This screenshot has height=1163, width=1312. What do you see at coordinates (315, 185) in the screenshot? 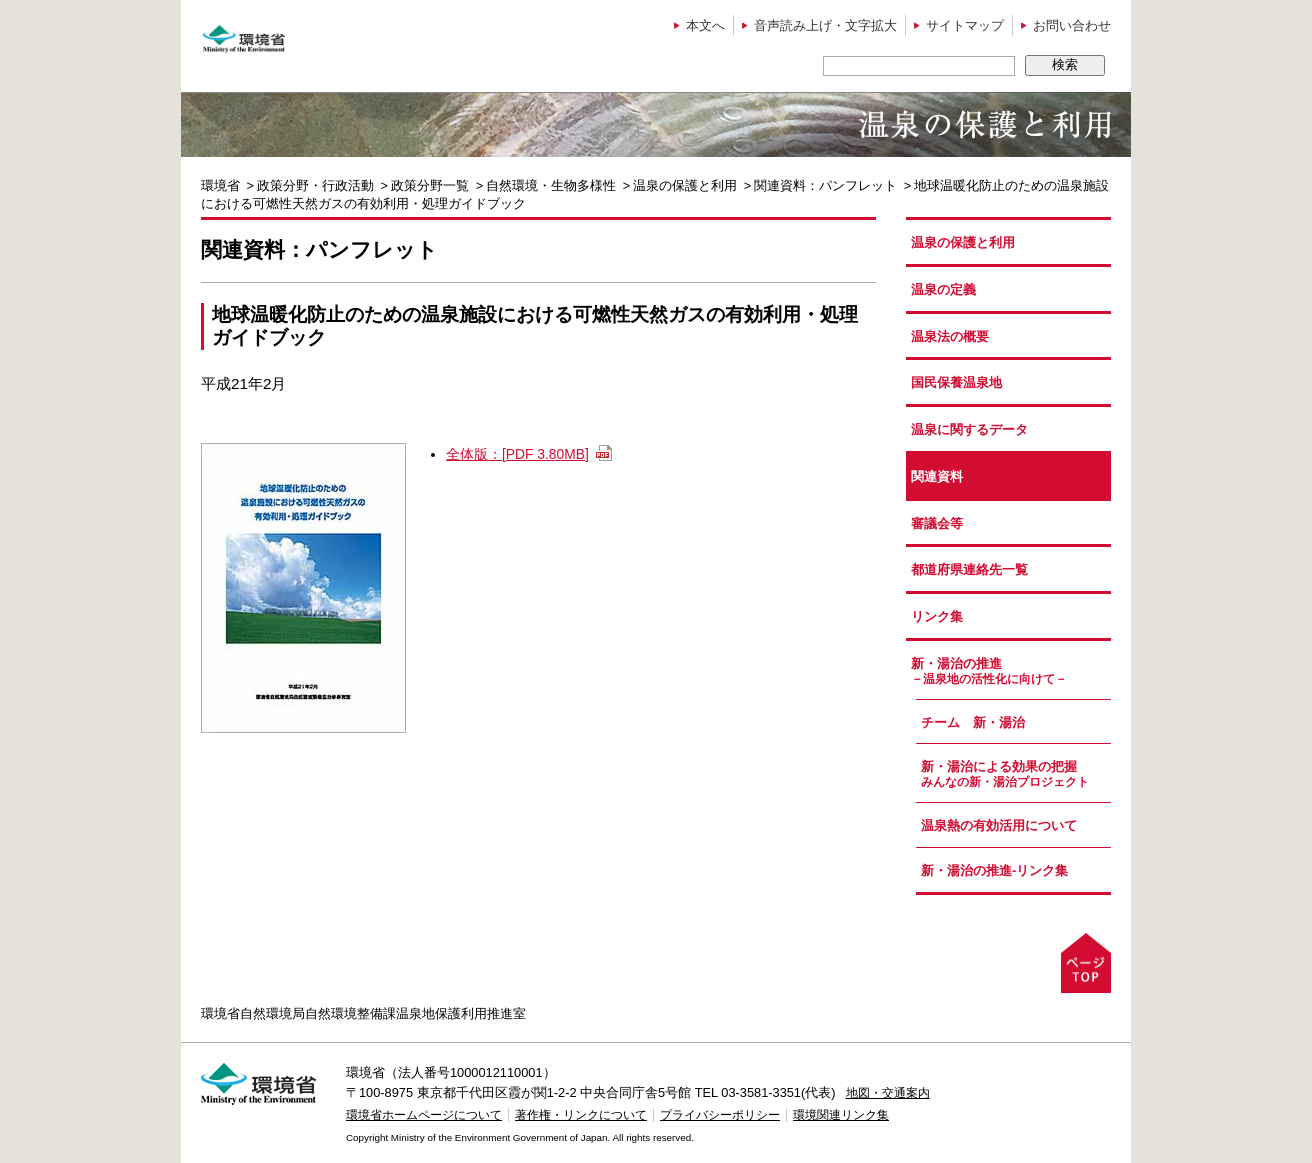
I see `政策分野・行政活動` at bounding box center [315, 185].